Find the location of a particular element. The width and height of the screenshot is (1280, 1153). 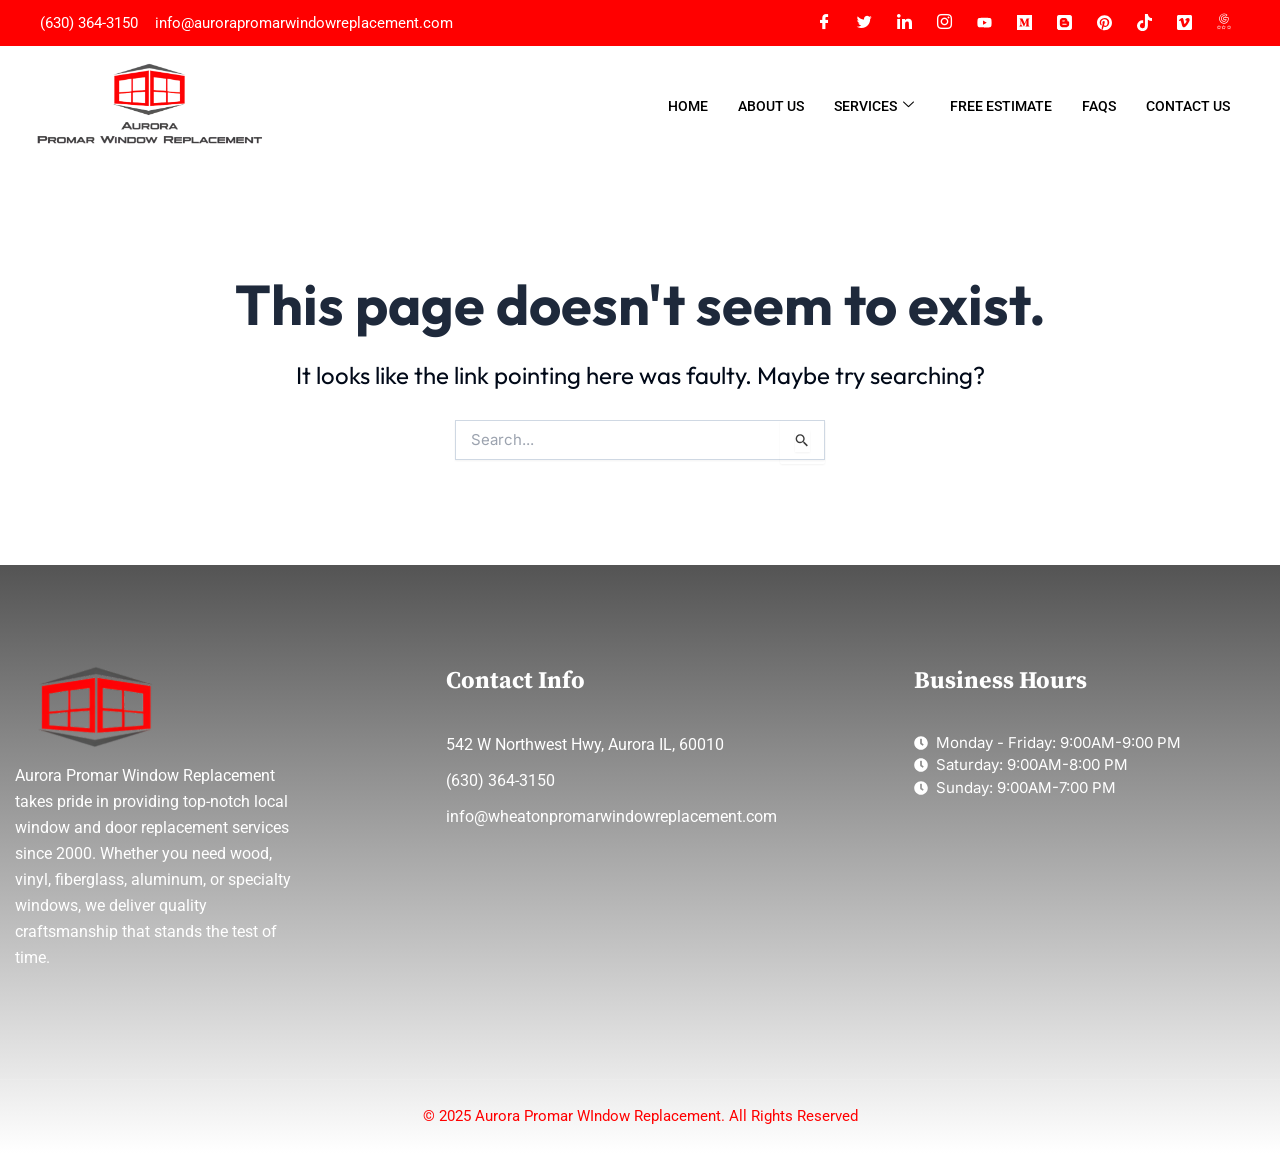

Free Estimate is located at coordinates (1001, 106).